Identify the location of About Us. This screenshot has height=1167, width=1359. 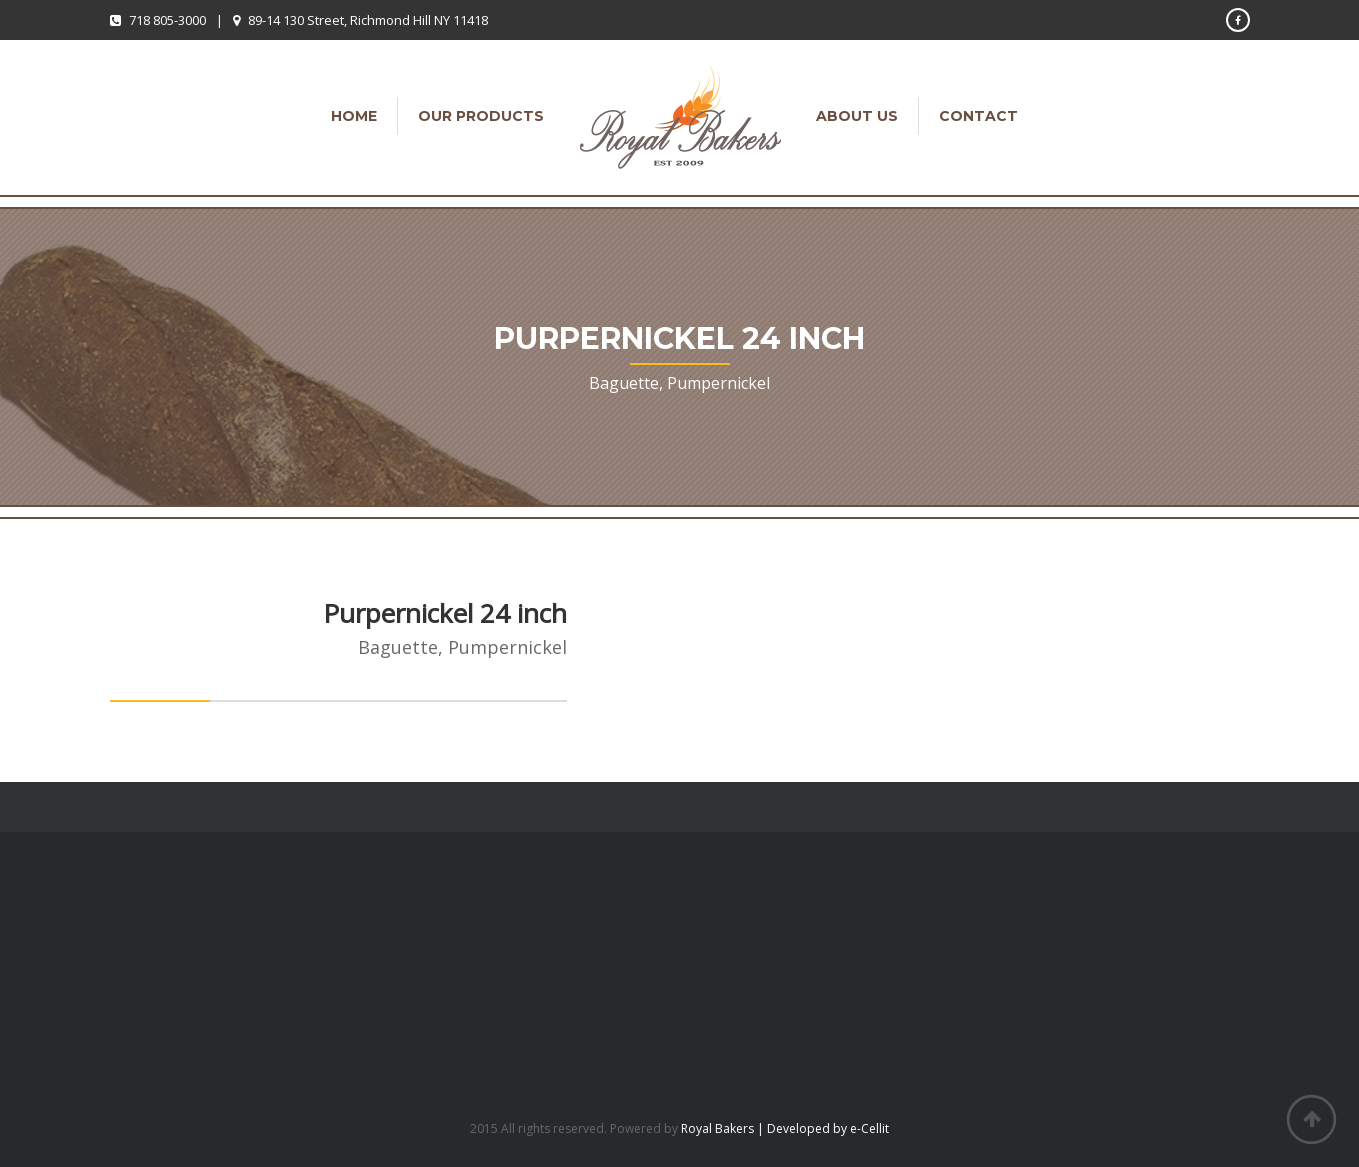
(857, 116).